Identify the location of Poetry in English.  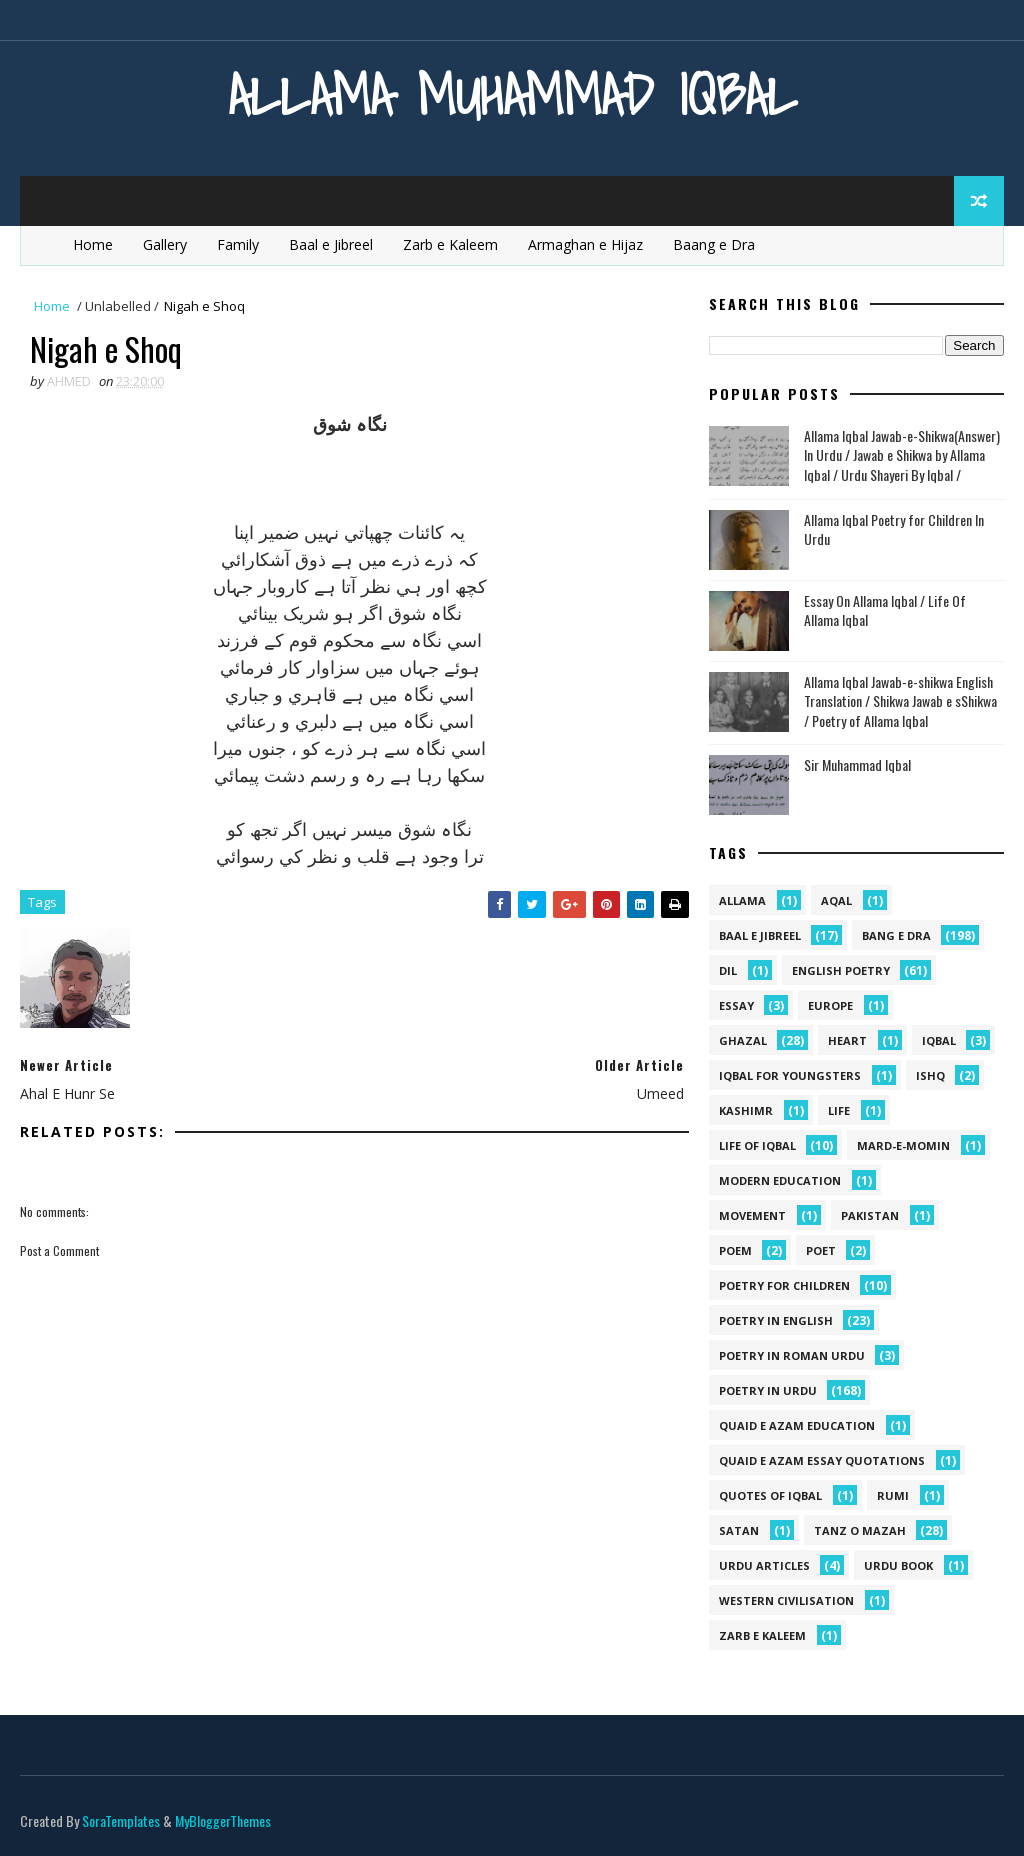
(776, 1320).